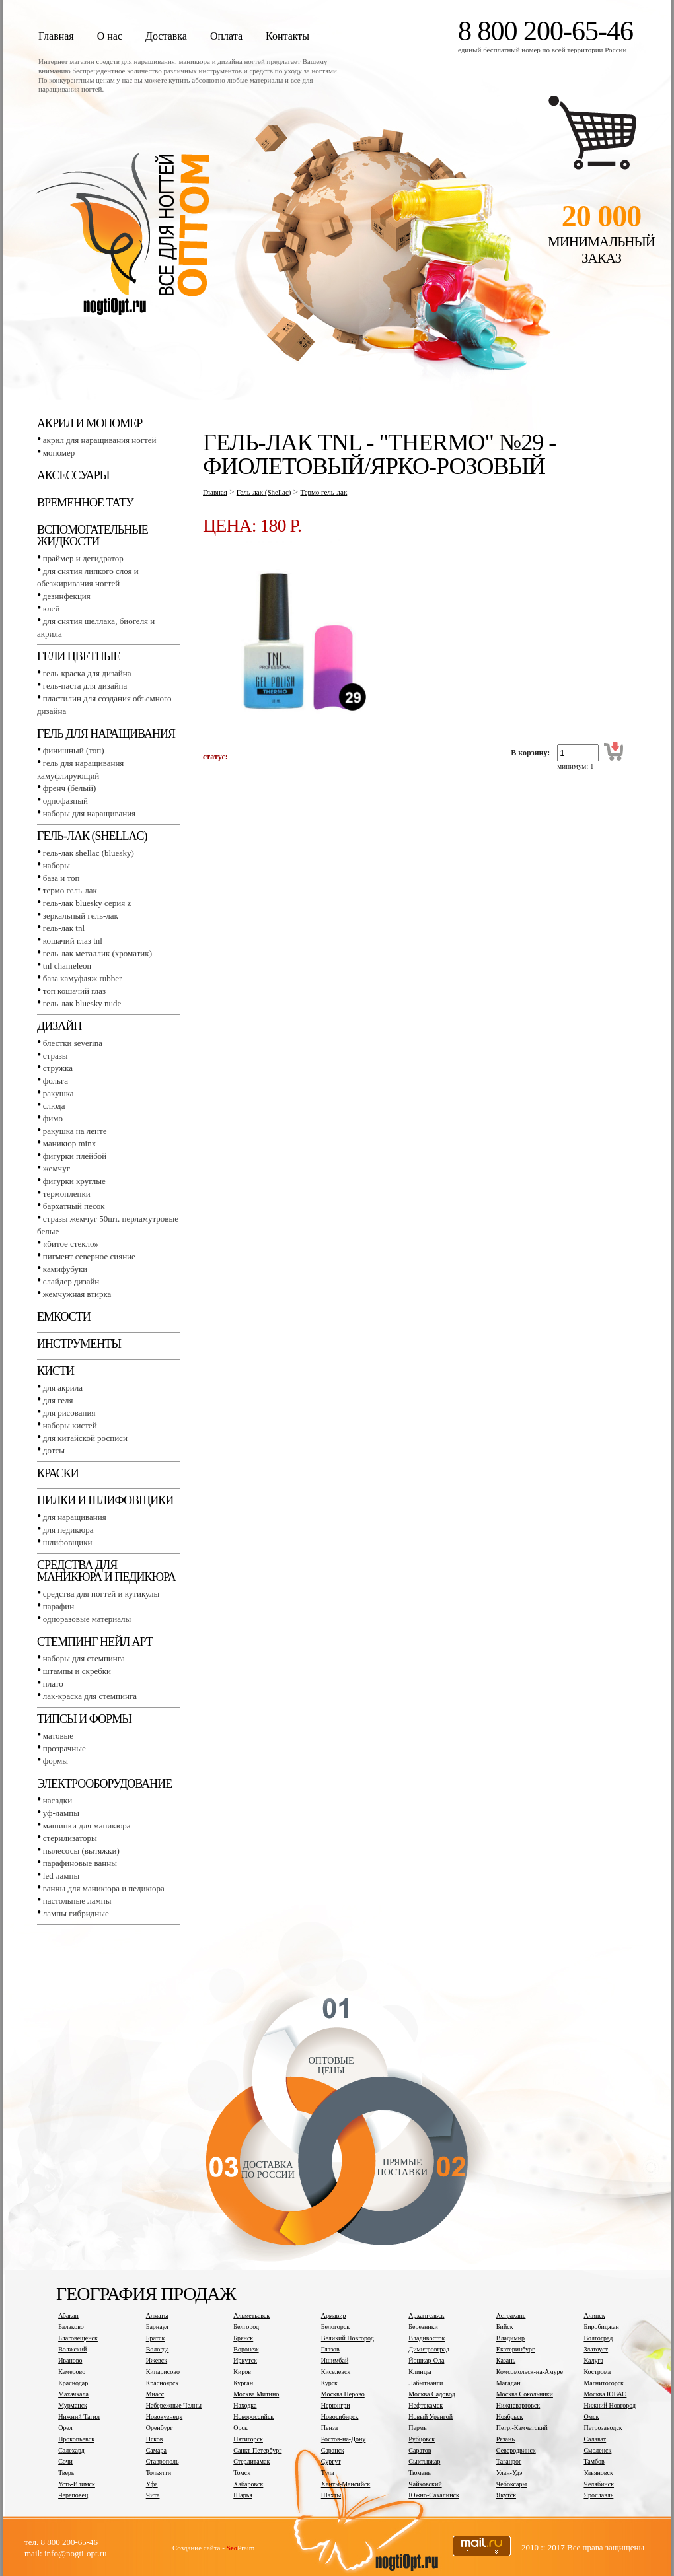 This screenshot has height=2576, width=674. What do you see at coordinates (65, 1269) in the screenshot?
I see `Камифубуки` at bounding box center [65, 1269].